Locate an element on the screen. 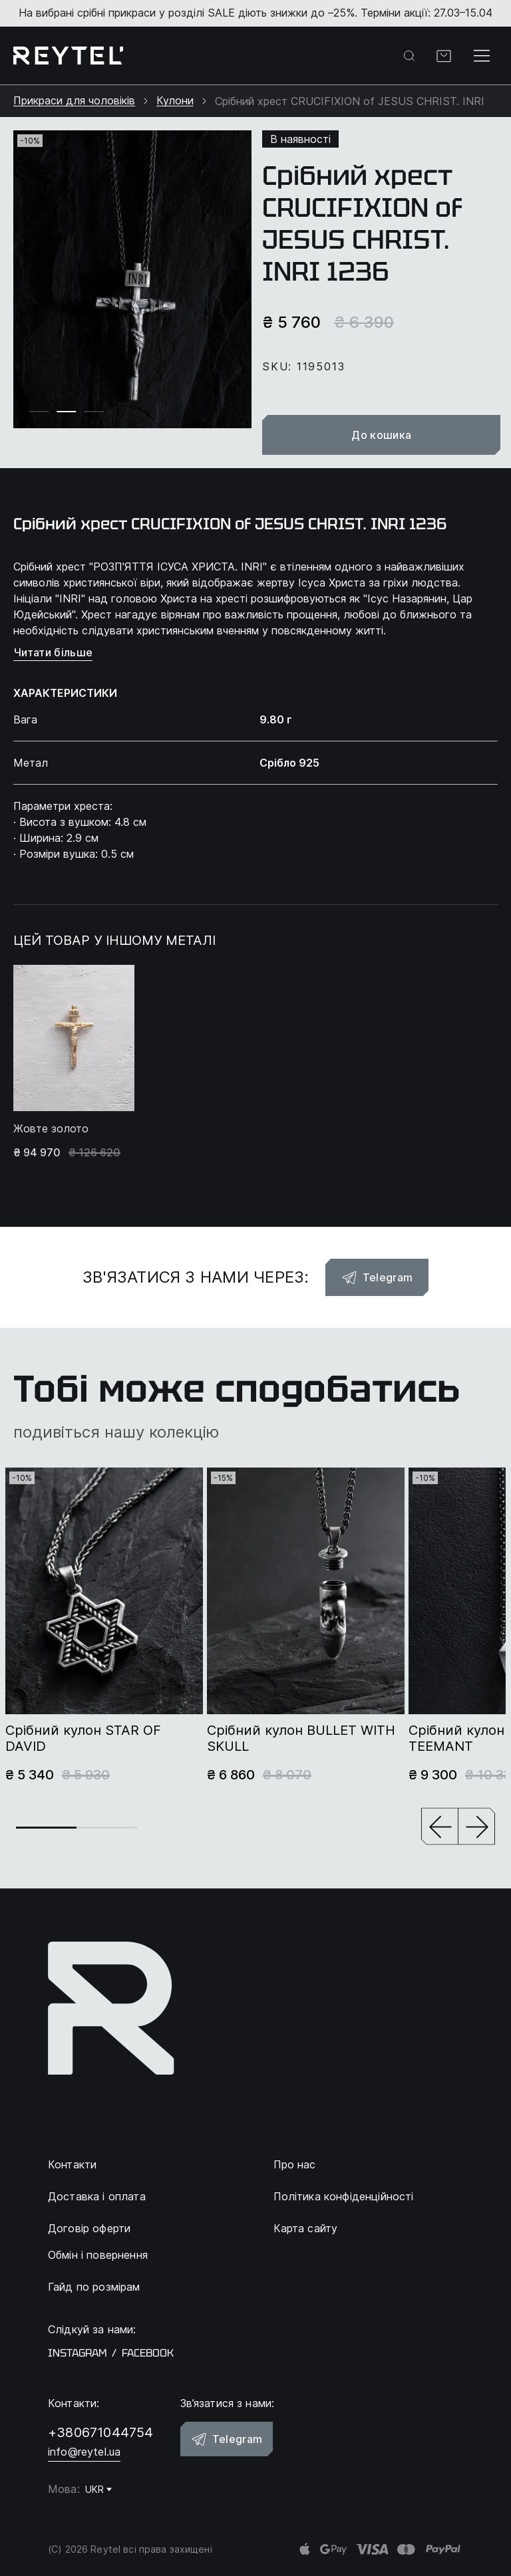 This screenshot has height=2576, width=511. Контакти is located at coordinates (72, 2164).